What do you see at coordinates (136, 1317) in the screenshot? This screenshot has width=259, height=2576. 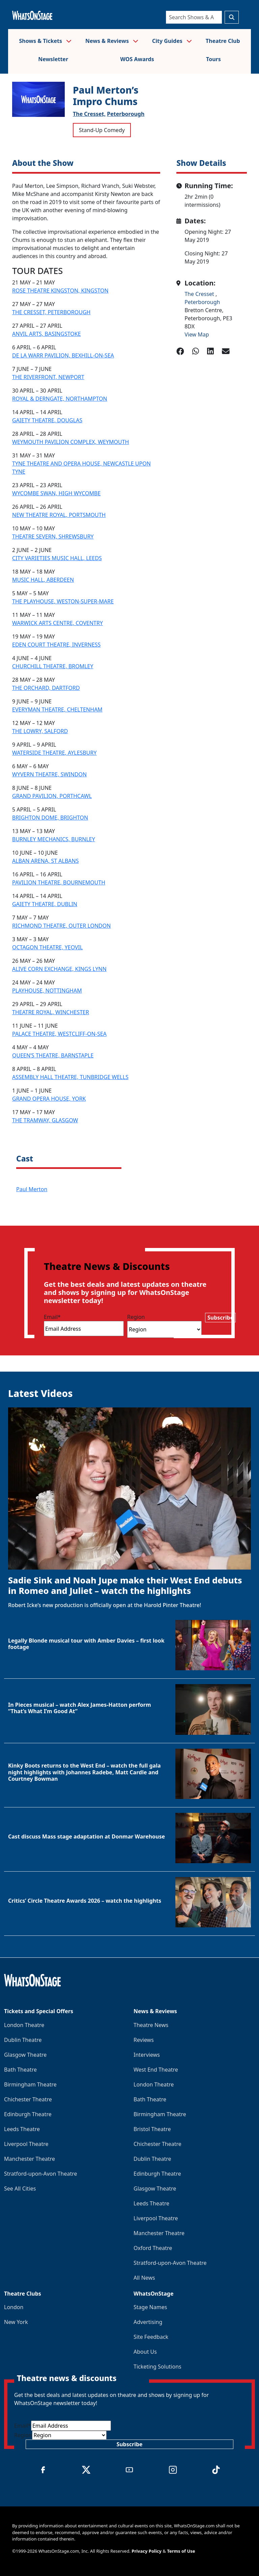 I see `Region` at bounding box center [136, 1317].